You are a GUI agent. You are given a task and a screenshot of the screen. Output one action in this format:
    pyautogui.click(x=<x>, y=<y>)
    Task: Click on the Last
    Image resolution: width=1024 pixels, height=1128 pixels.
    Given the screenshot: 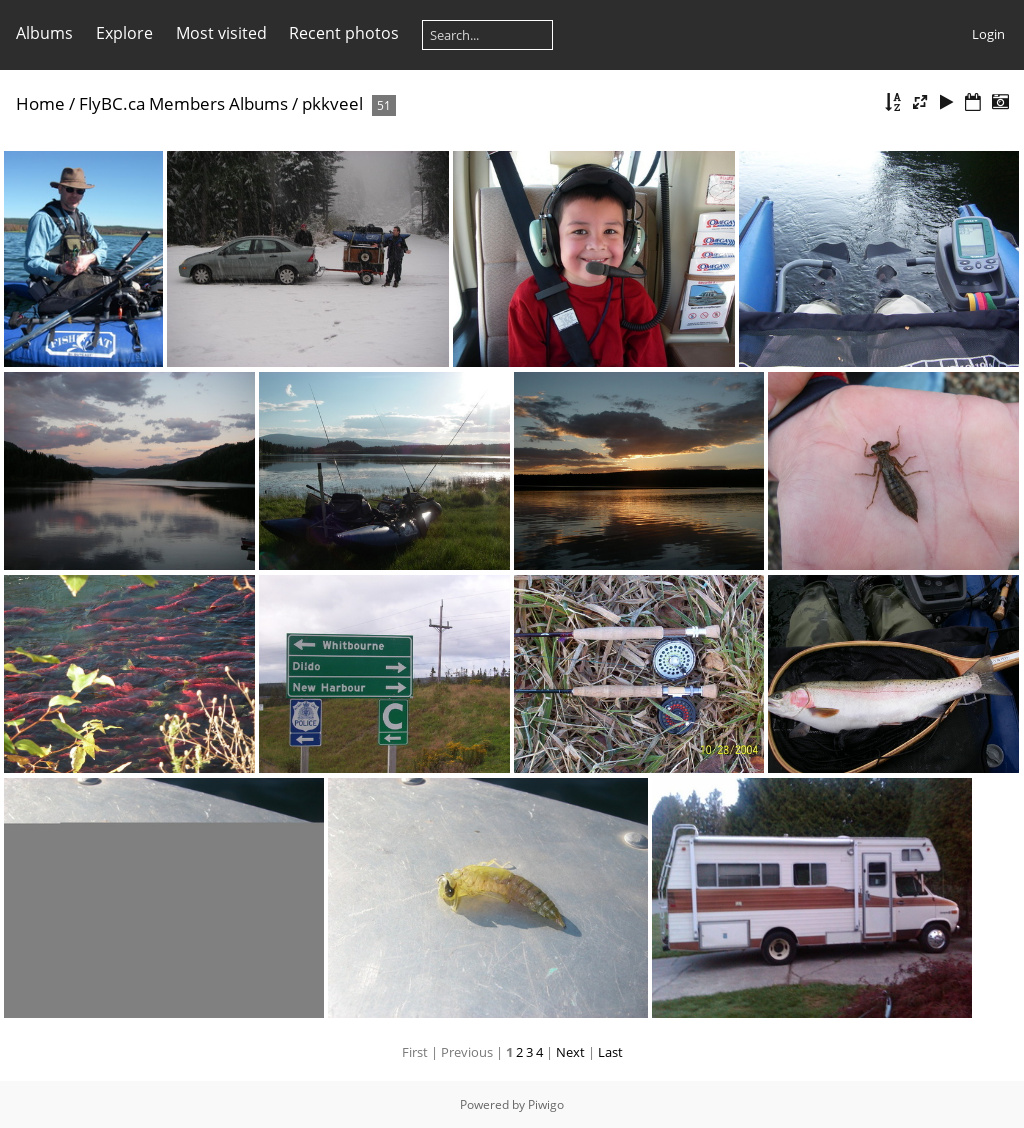 What is the action you would take?
    pyautogui.click(x=610, y=1052)
    